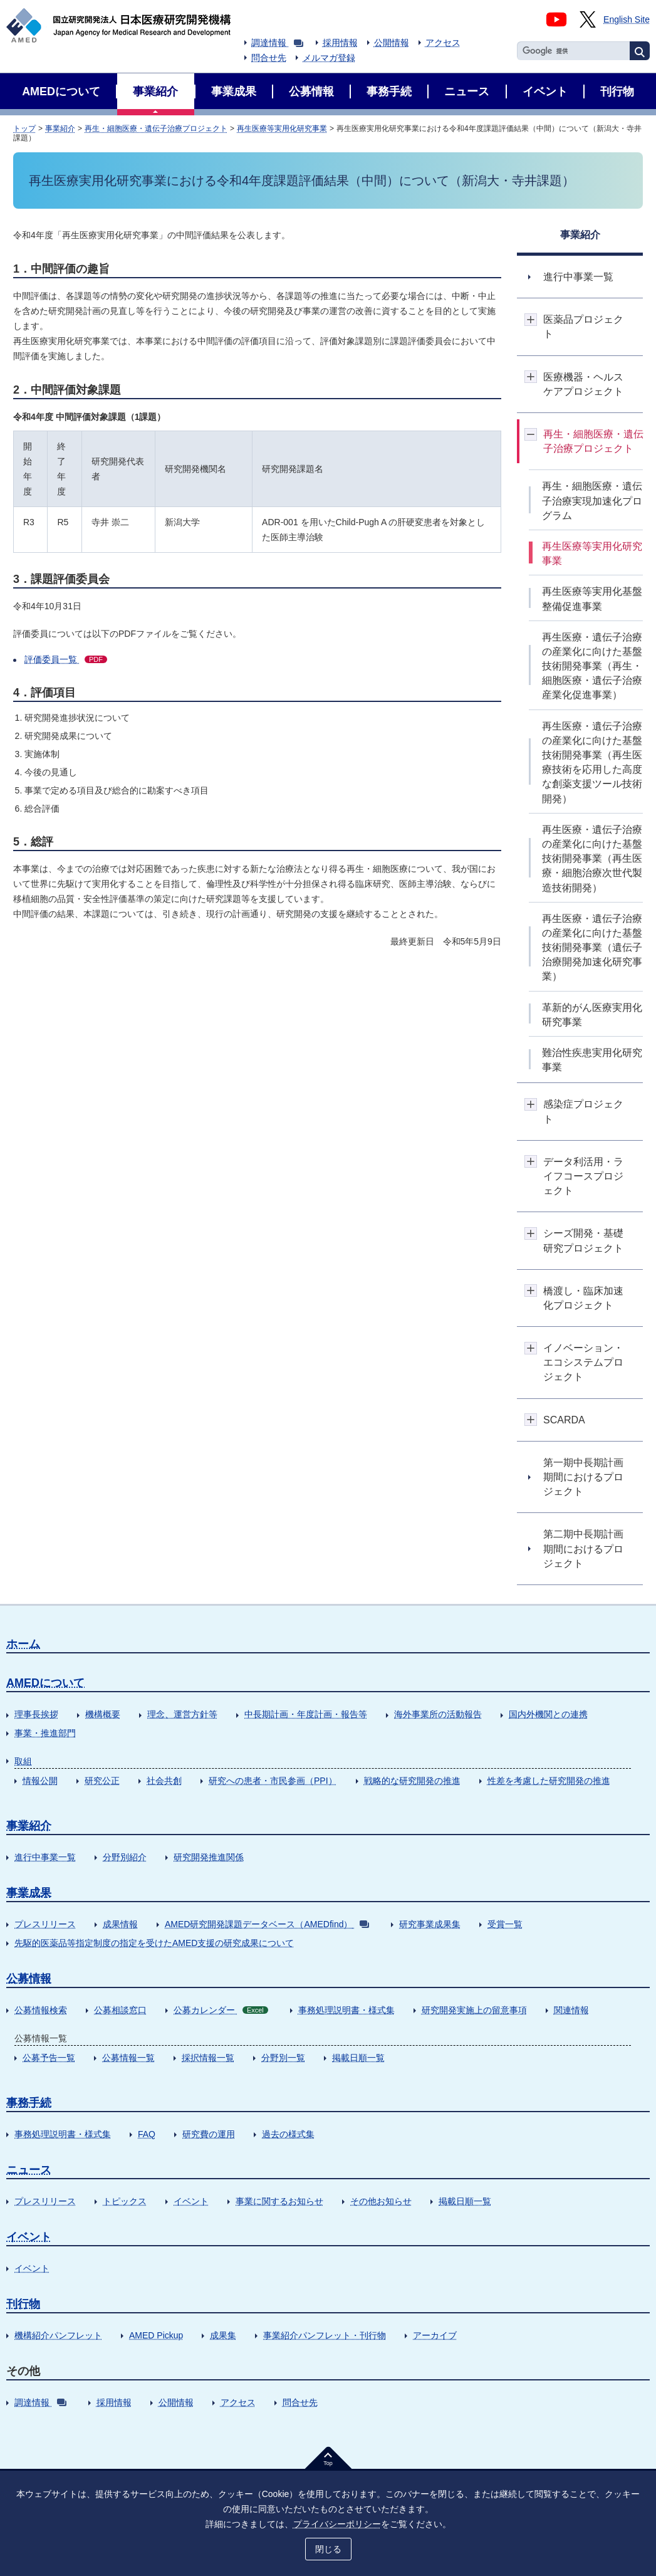  I want to click on 社会共創, so click(164, 1781).